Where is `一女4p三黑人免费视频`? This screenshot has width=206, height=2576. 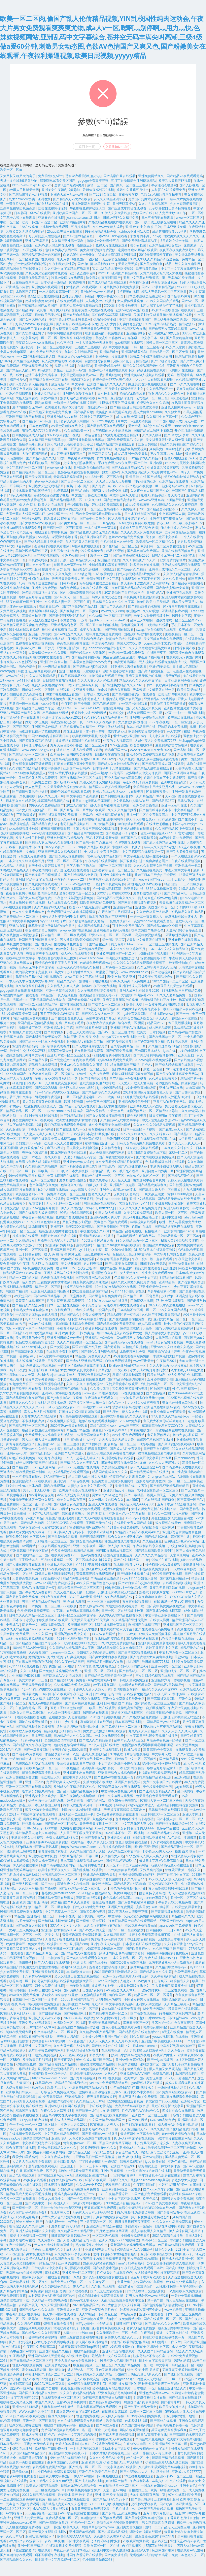
一女4p三黑人免费视频 is located at coordinates (22, 1930).